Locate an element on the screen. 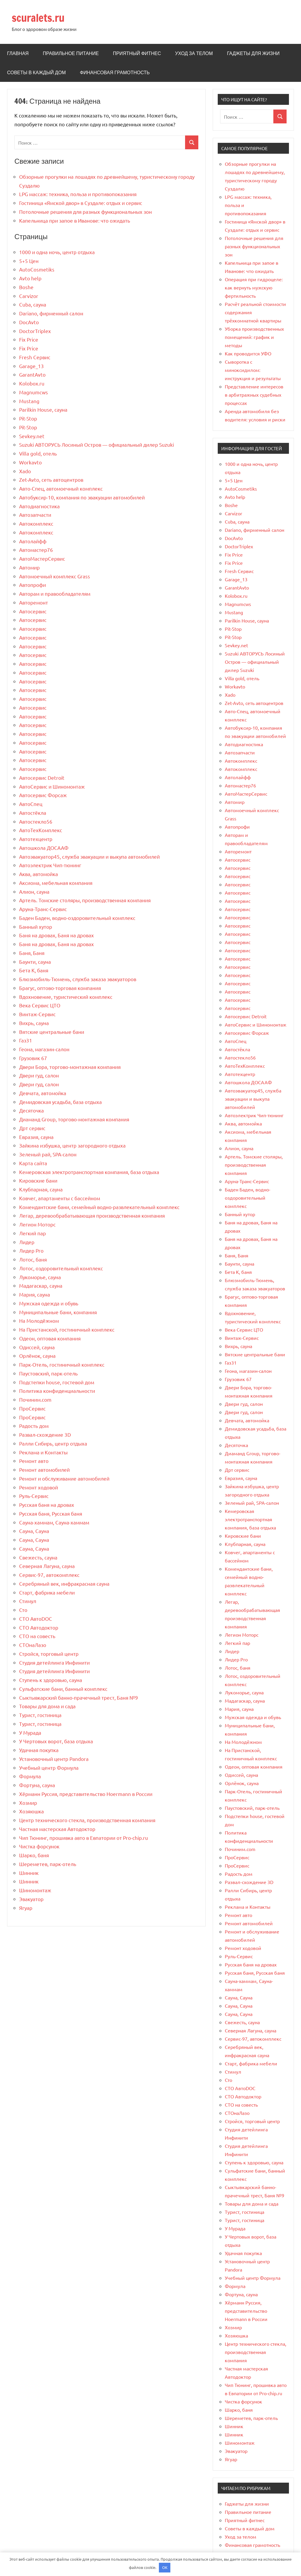 Image resolution: width=301 pixels, height=2576 pixels. Pit-Stop is located at coordinates (28, 418).